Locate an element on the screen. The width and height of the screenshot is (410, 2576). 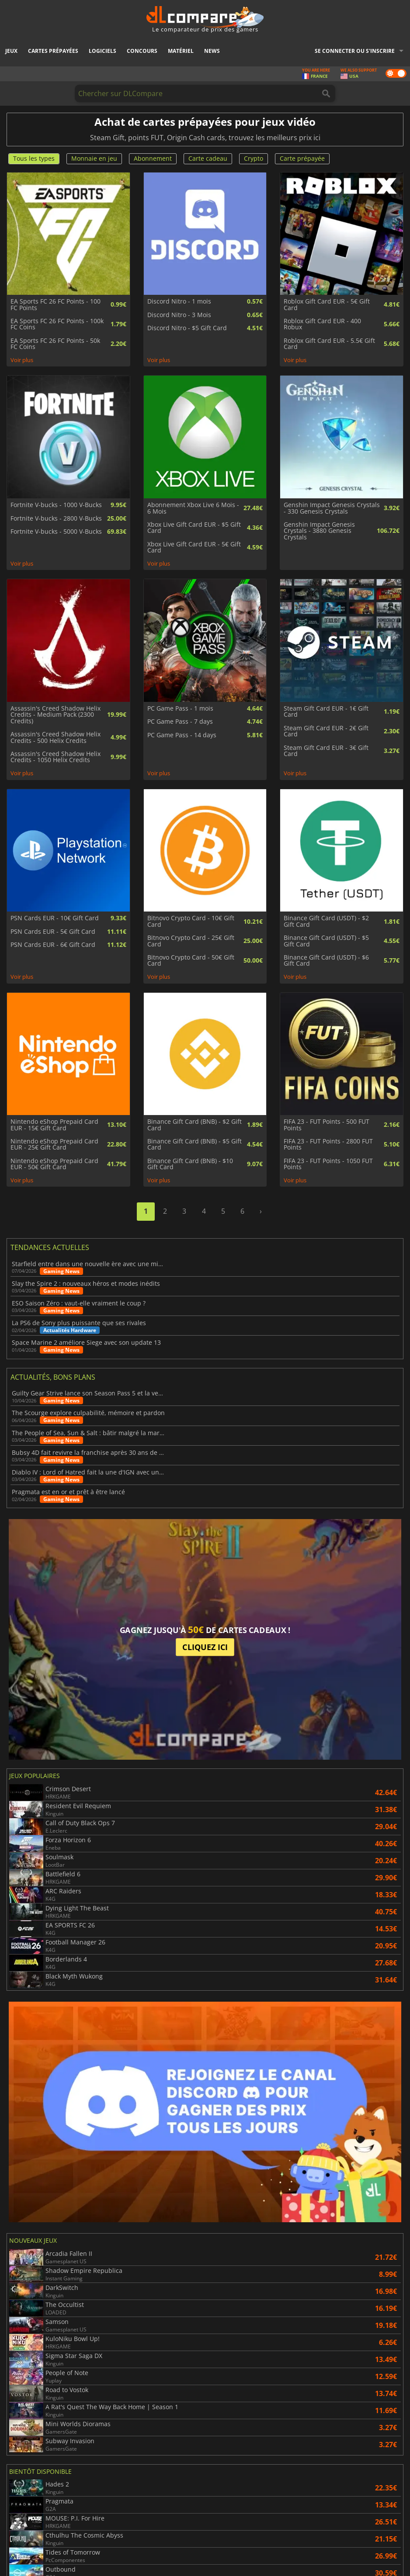
FIFA 23 - FUT Points - 1050 FUT Points is located at coordinates (328, 1164).